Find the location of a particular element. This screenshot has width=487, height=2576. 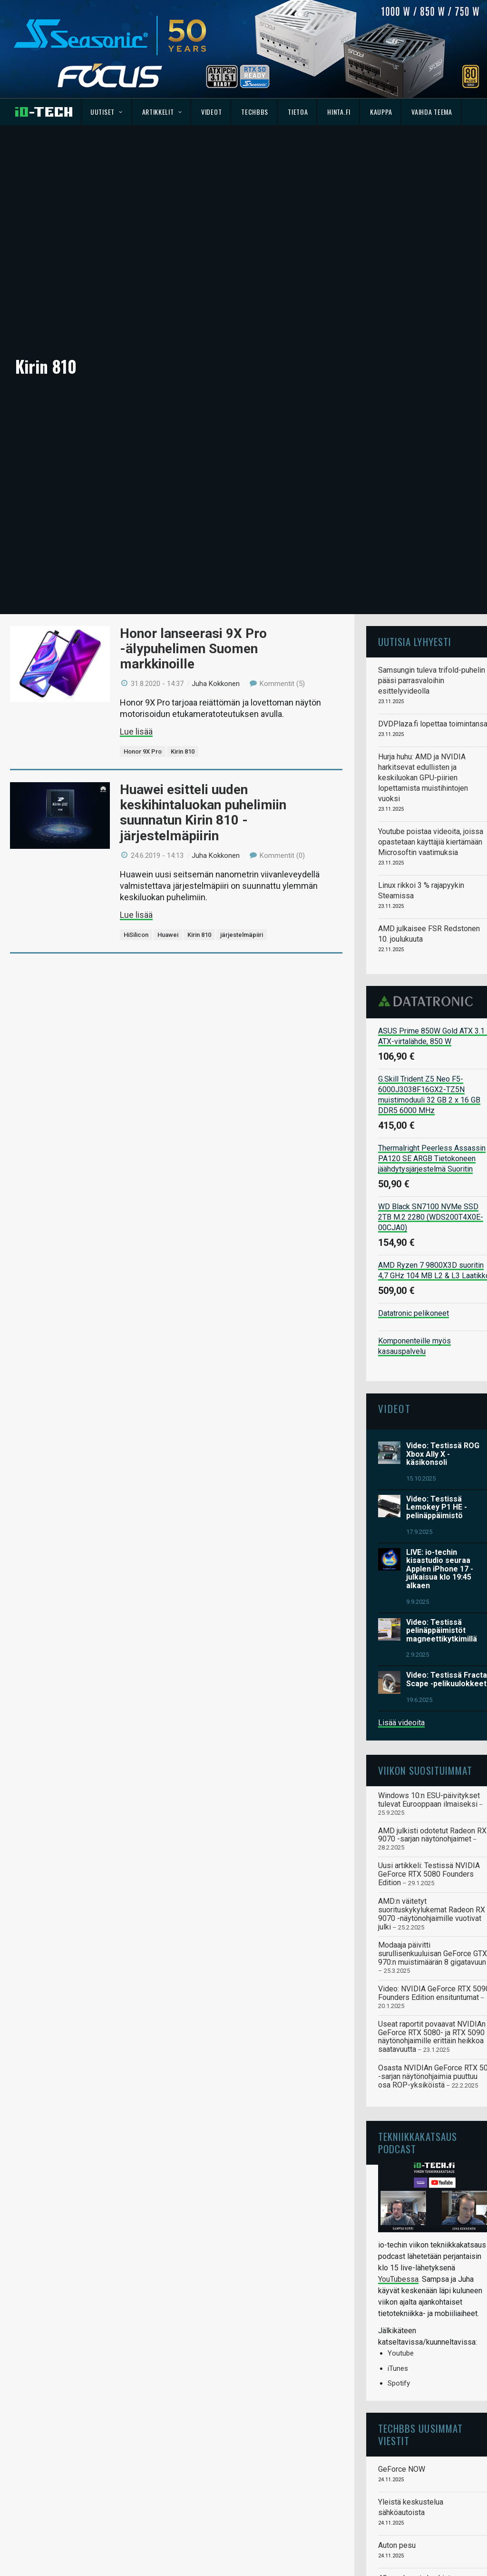

Kirin 810 is located at coordinates (183, 625).